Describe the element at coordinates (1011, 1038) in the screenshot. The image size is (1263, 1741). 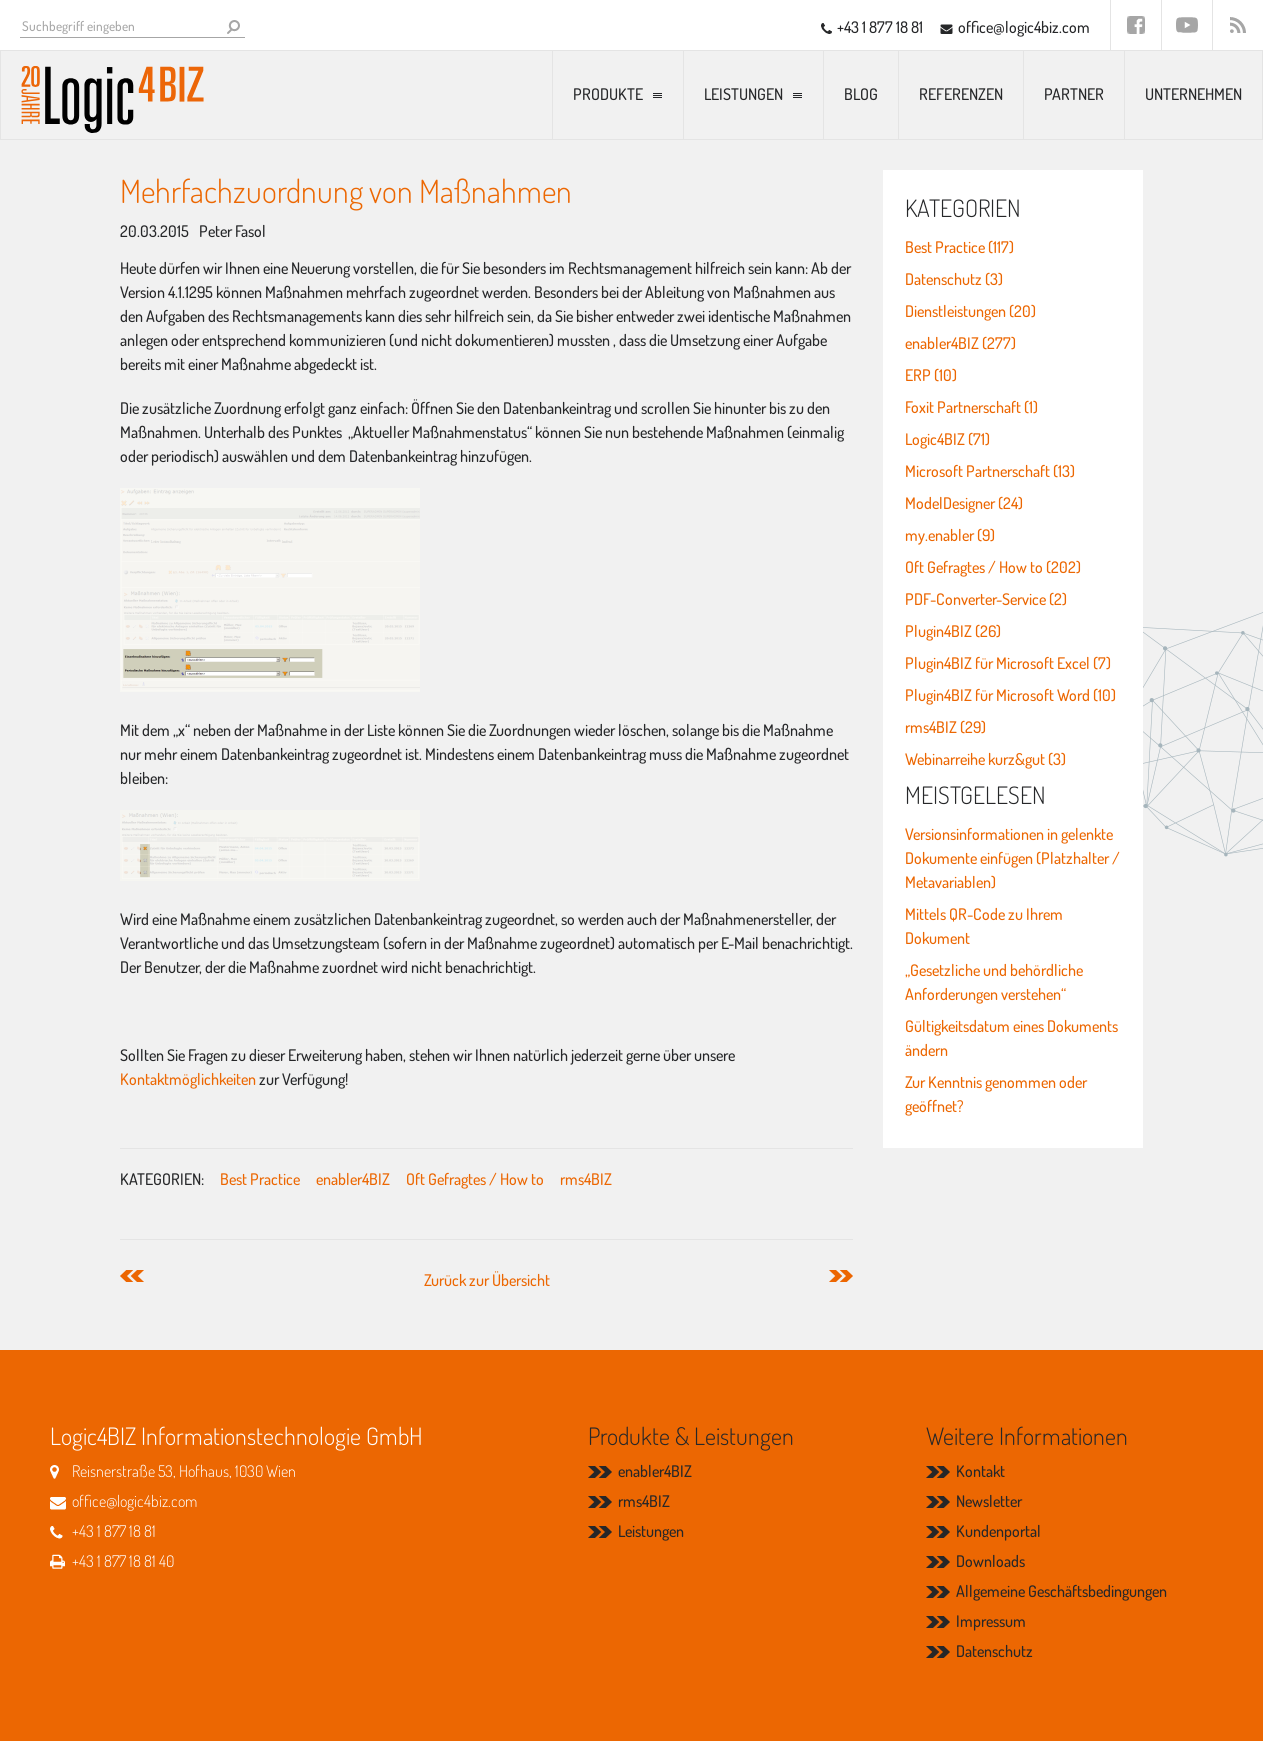
I see `Gültigkeitsdatum eines Dokuments ändern` at that location.